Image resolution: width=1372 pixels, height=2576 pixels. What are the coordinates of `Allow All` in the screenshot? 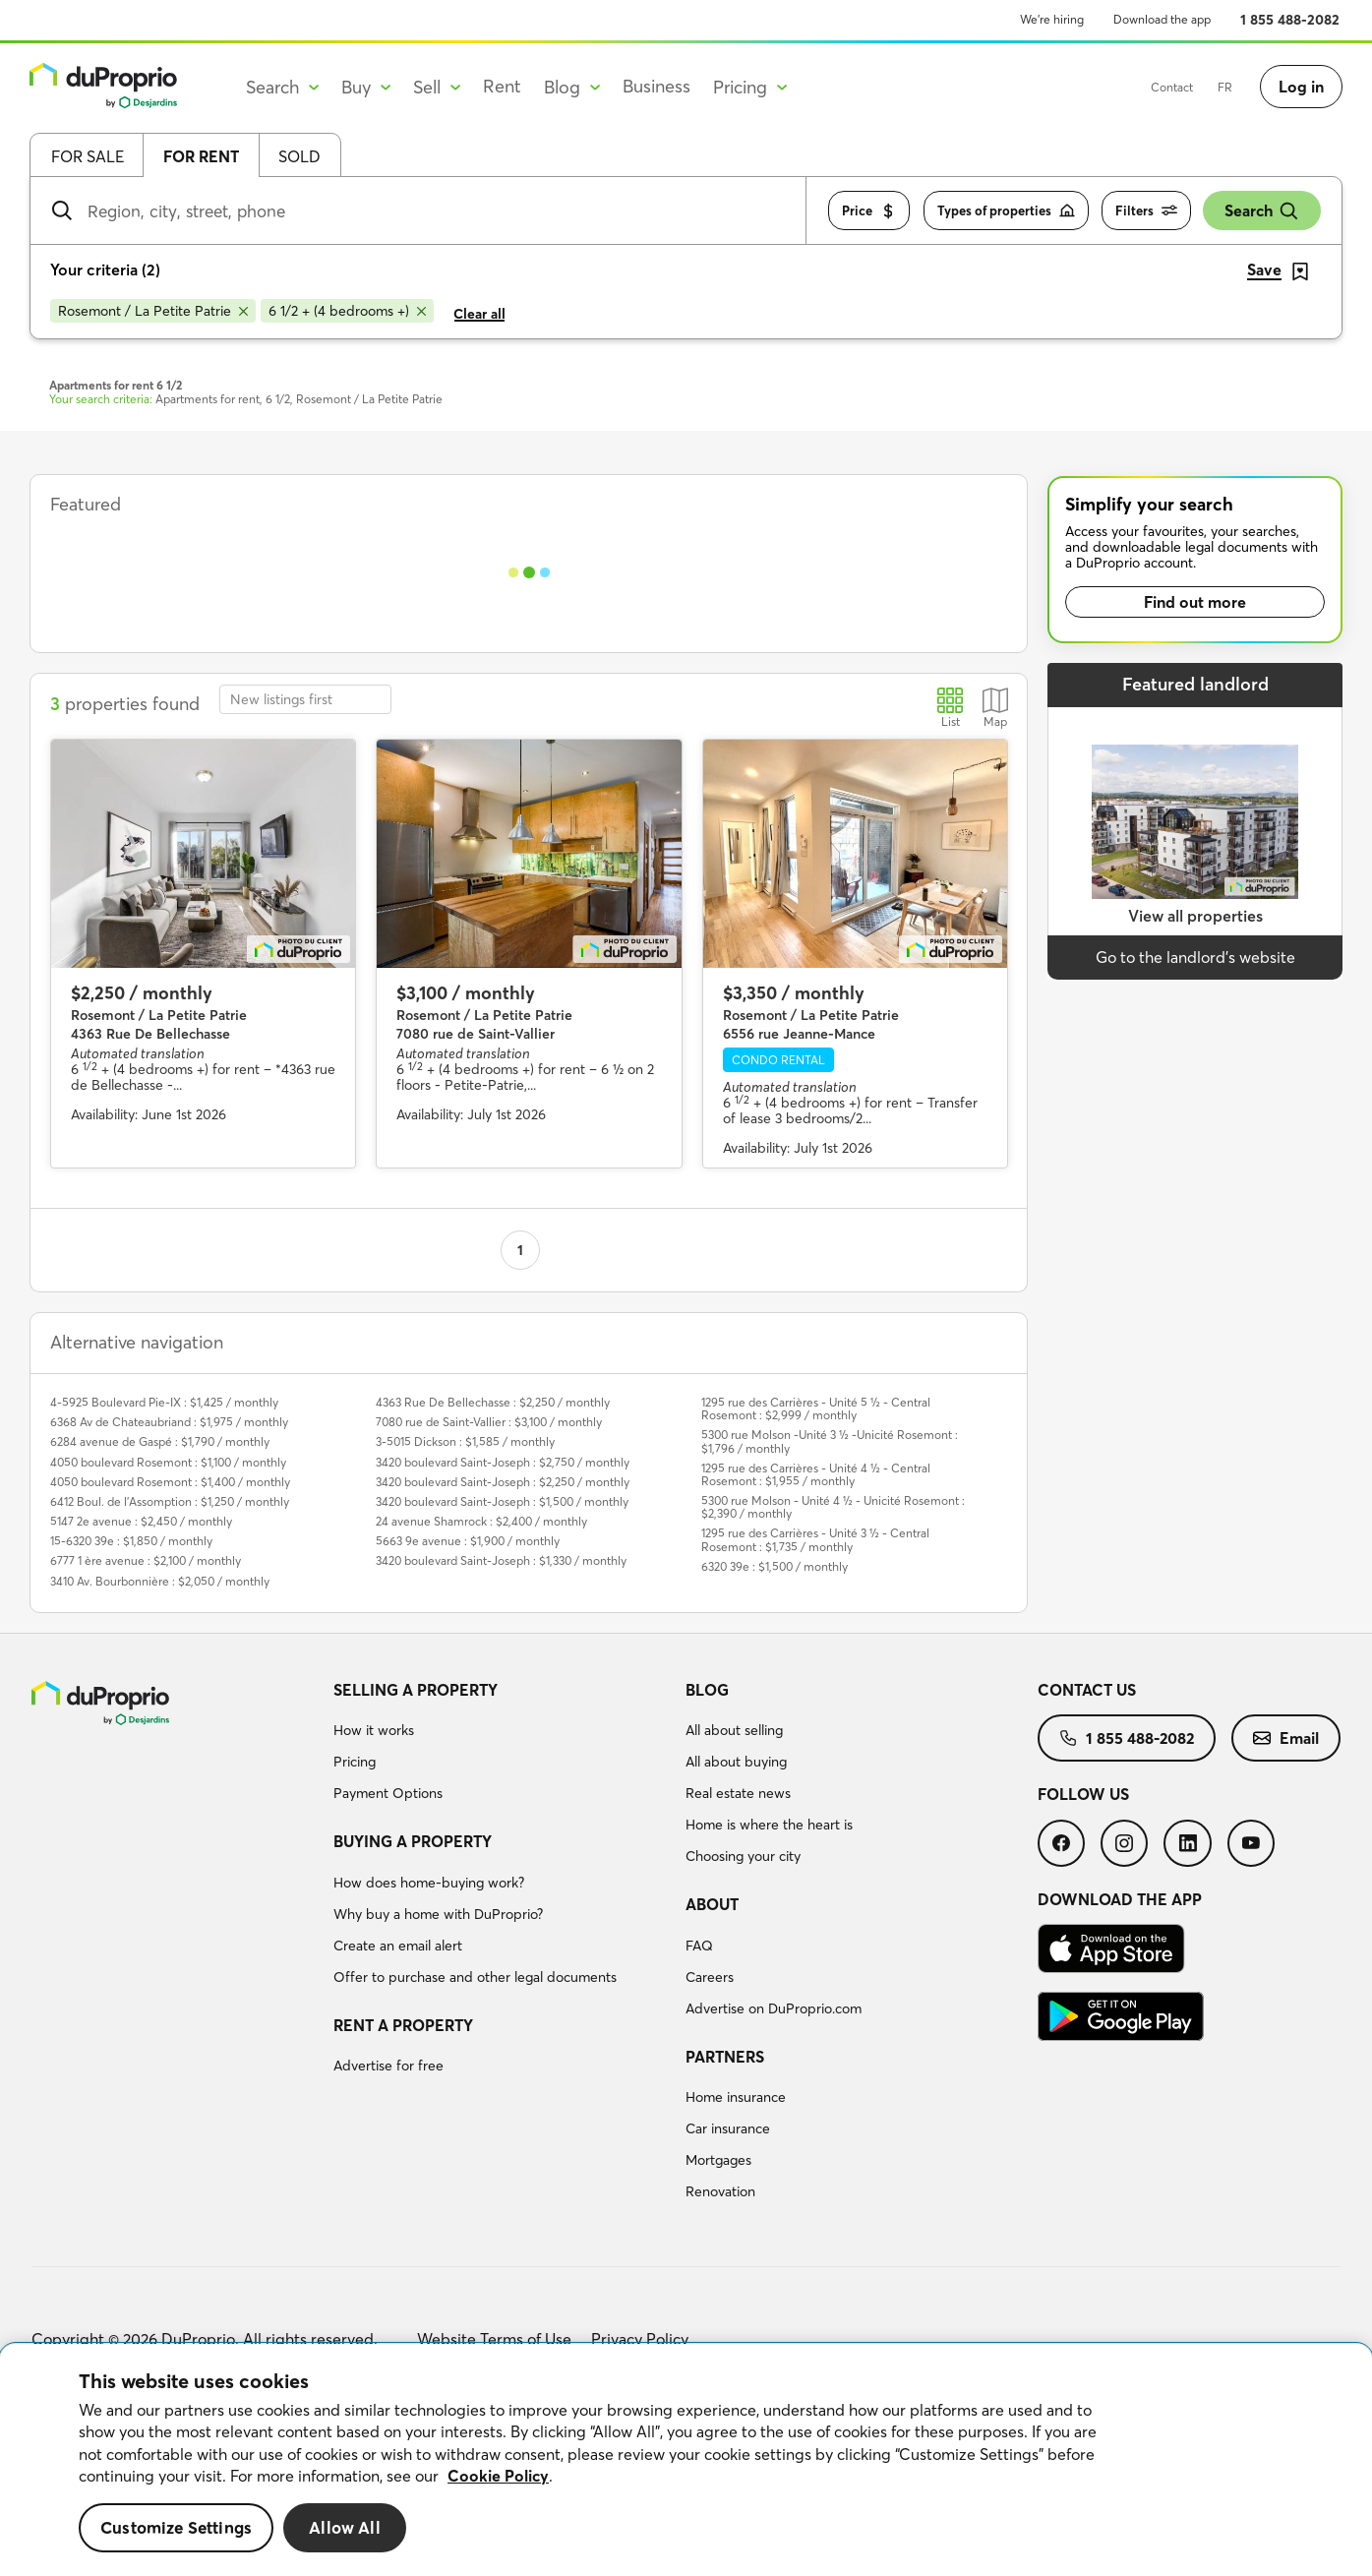 It's located at (345, 2527).